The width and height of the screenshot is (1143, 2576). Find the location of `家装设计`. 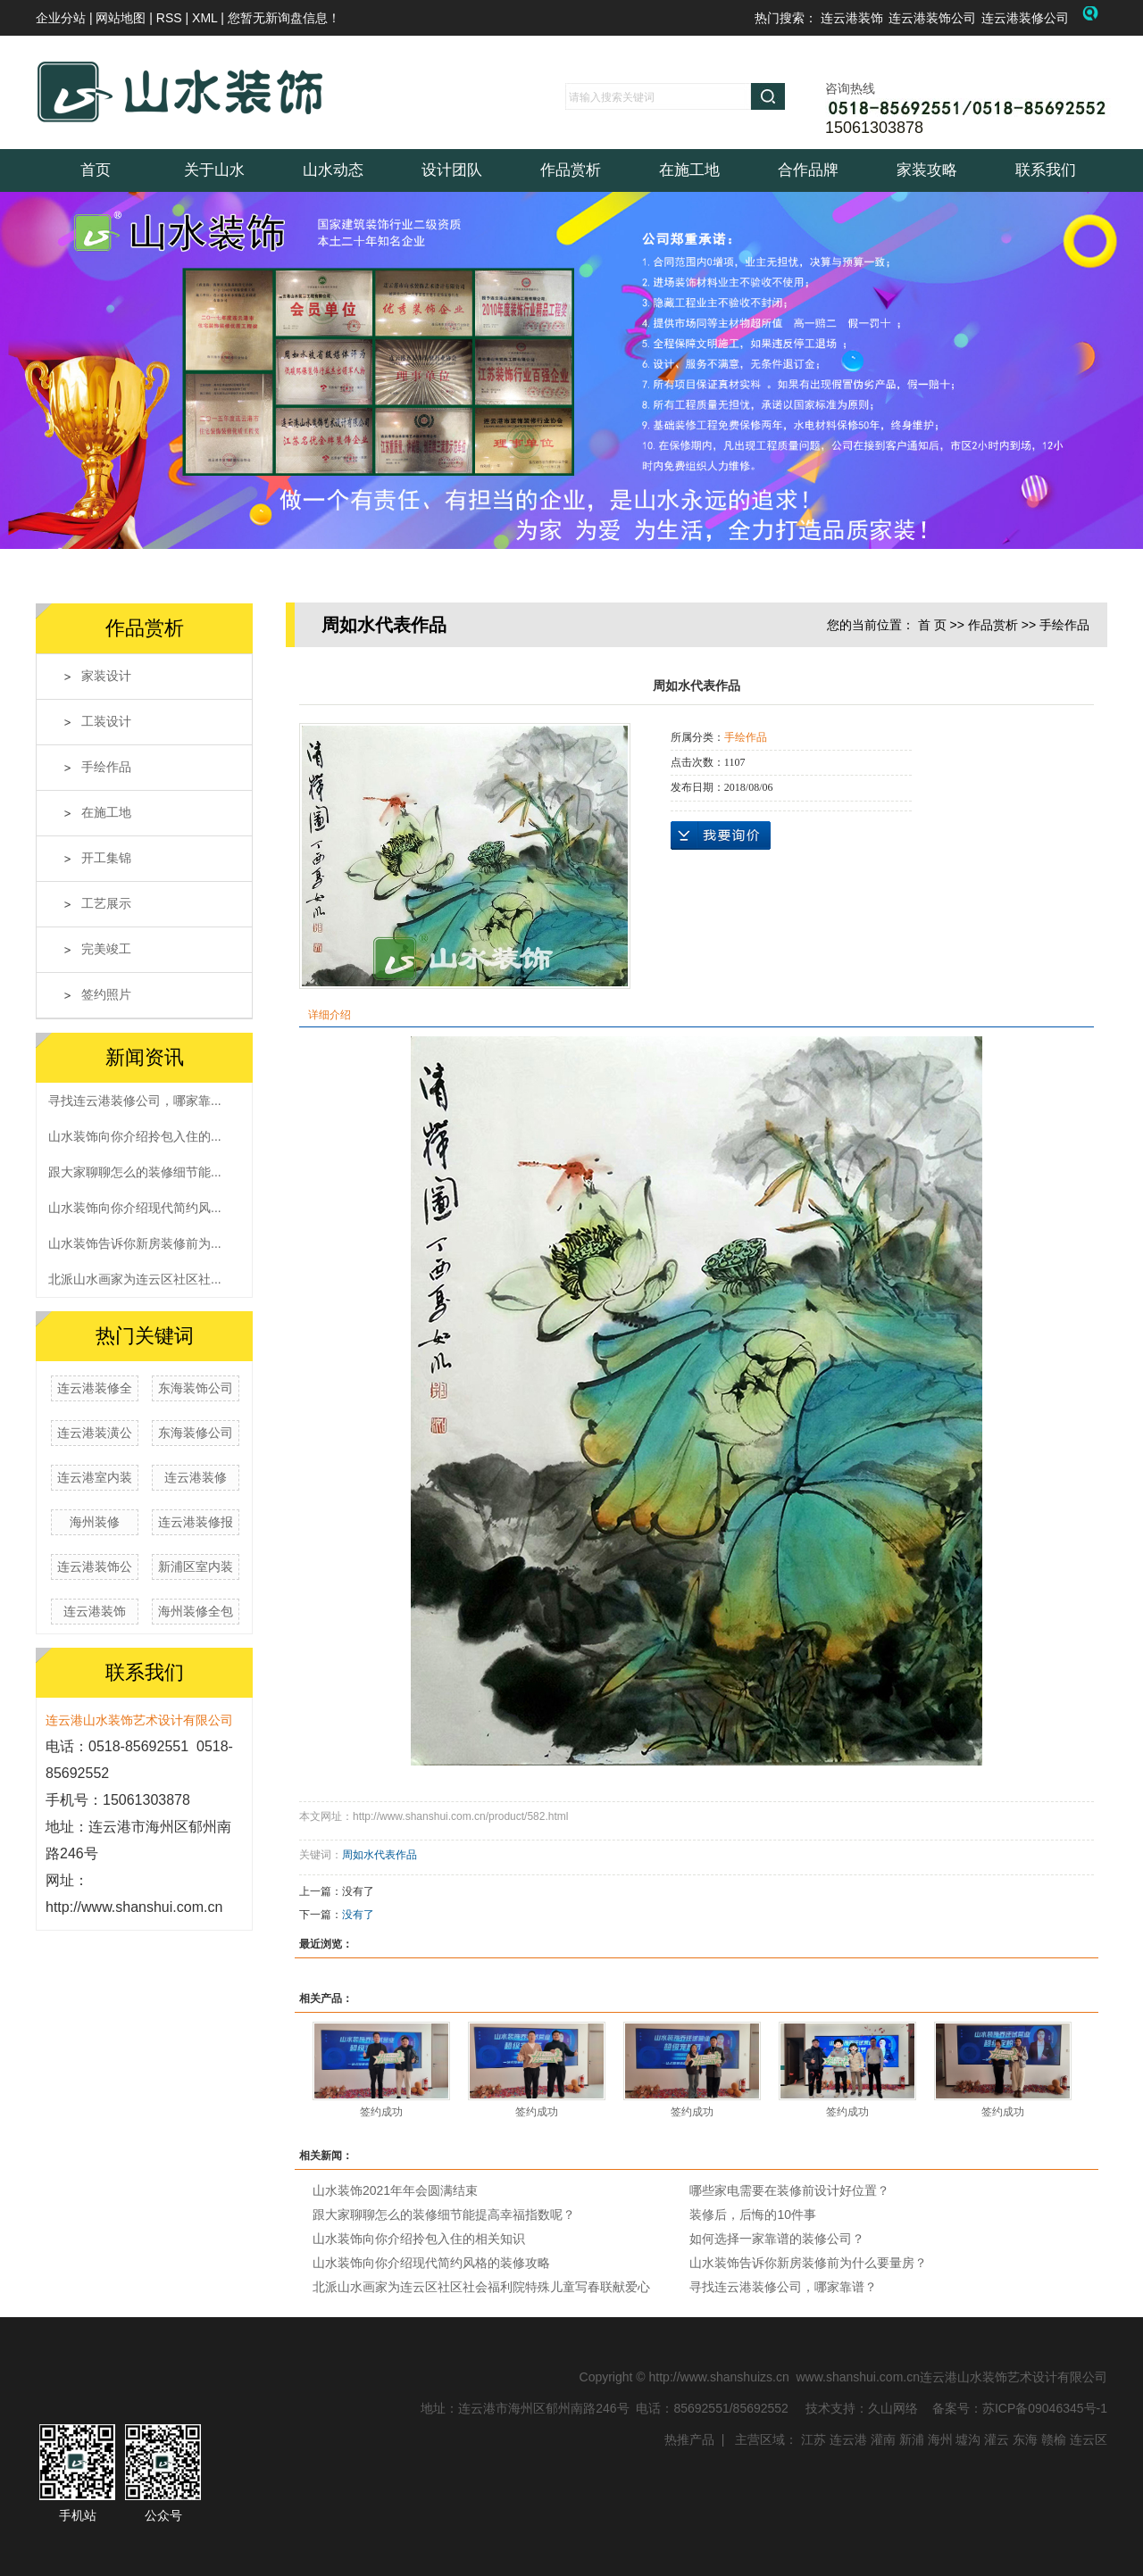

家装设计 is located at coordinates (106, 676).